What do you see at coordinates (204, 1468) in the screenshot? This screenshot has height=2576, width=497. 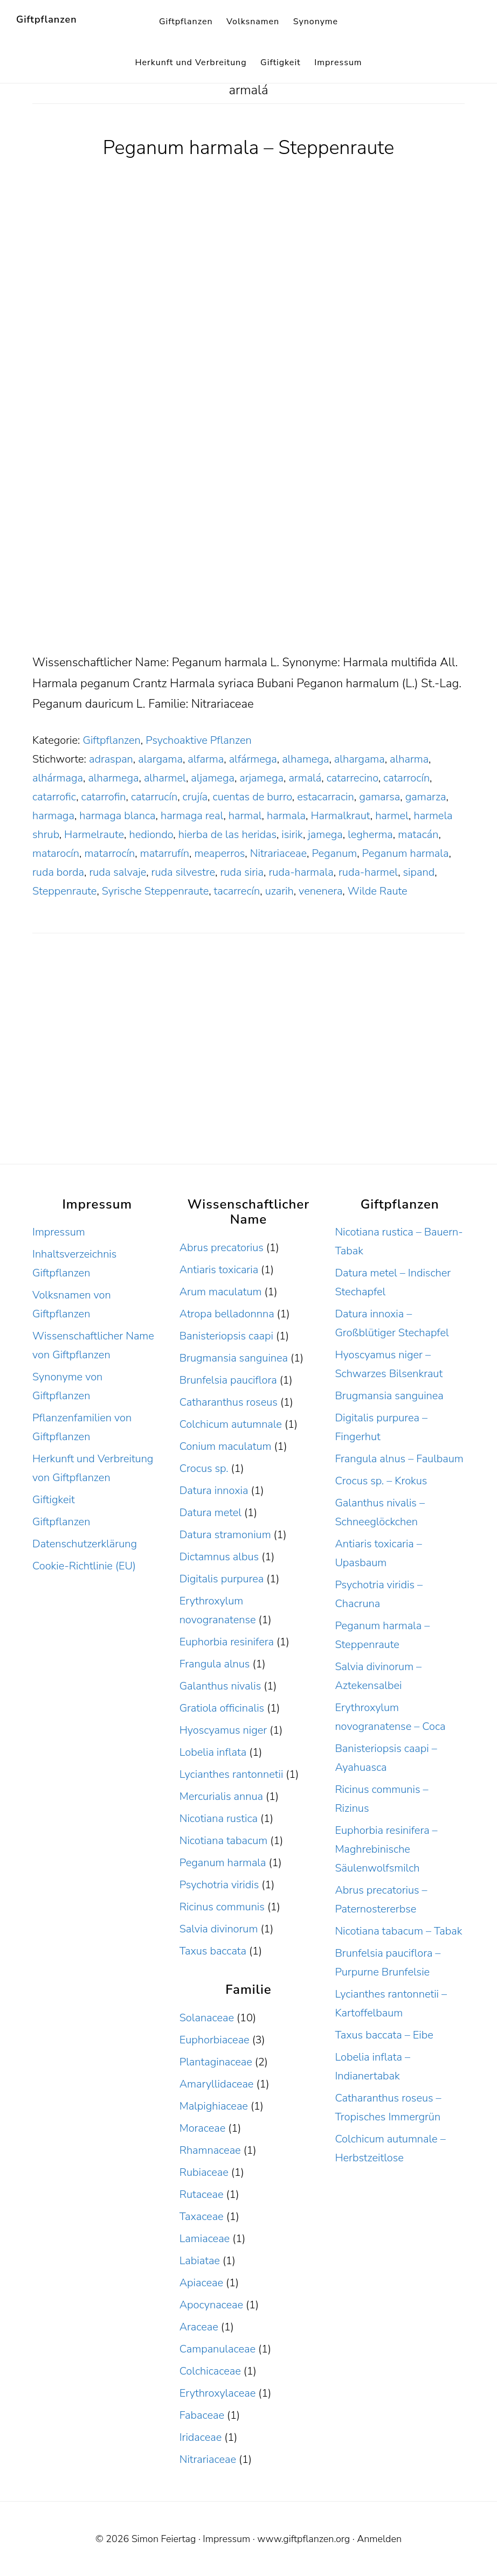 I see `Crocus sp.` at bounding box center [204, 1468].